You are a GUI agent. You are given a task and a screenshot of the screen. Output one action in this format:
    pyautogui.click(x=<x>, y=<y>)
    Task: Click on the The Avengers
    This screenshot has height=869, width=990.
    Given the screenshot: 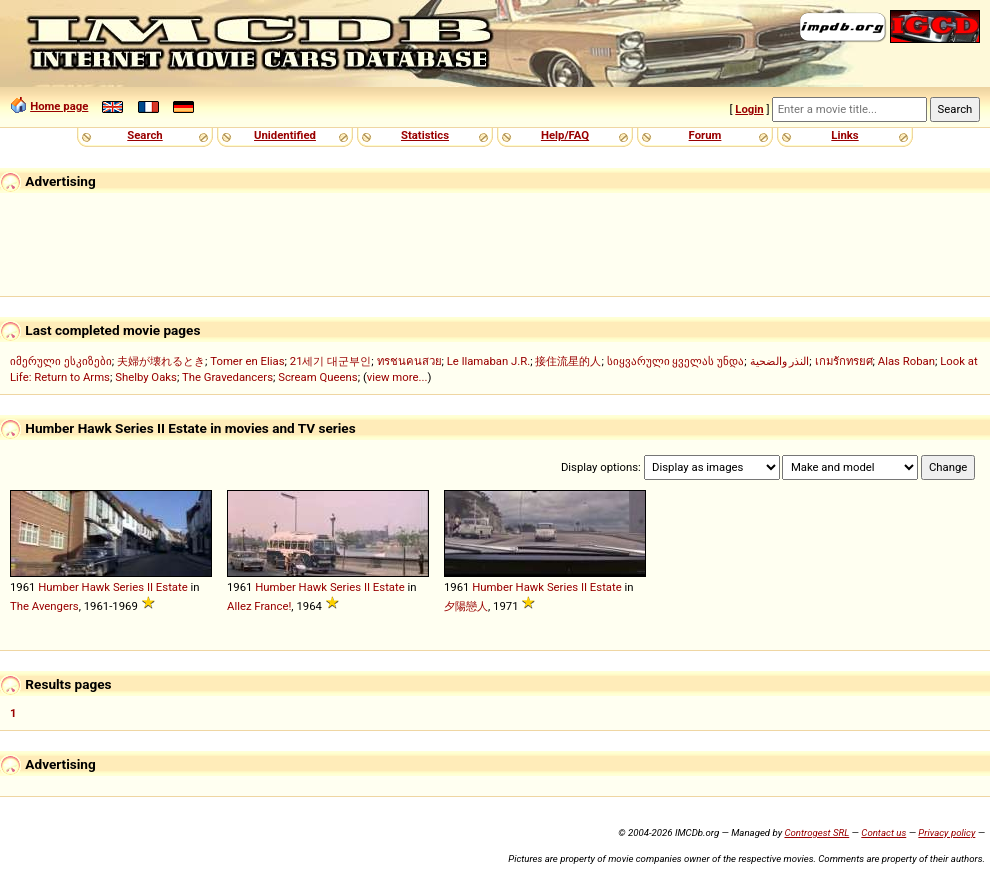 What is the action you would take?
    pyautogui.click(x=44, y=606)
    